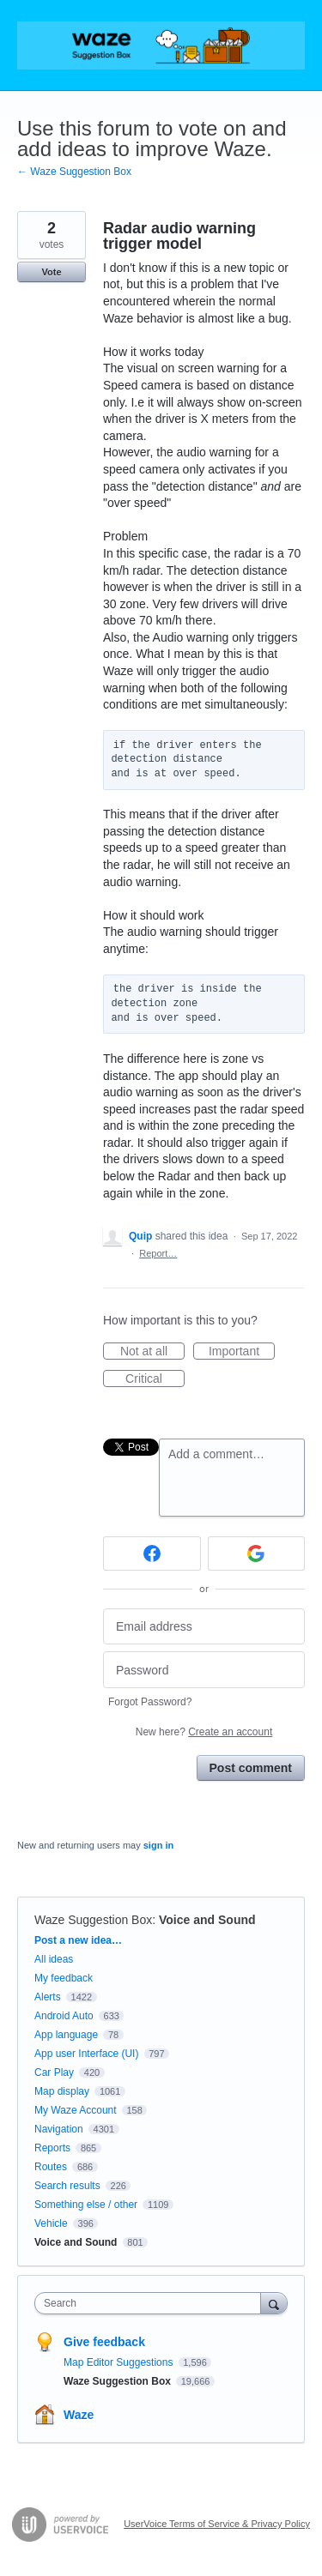  Describe the element at coordinates (207, 1920) in the screenshot. I see `Voice and Sound` at that location.